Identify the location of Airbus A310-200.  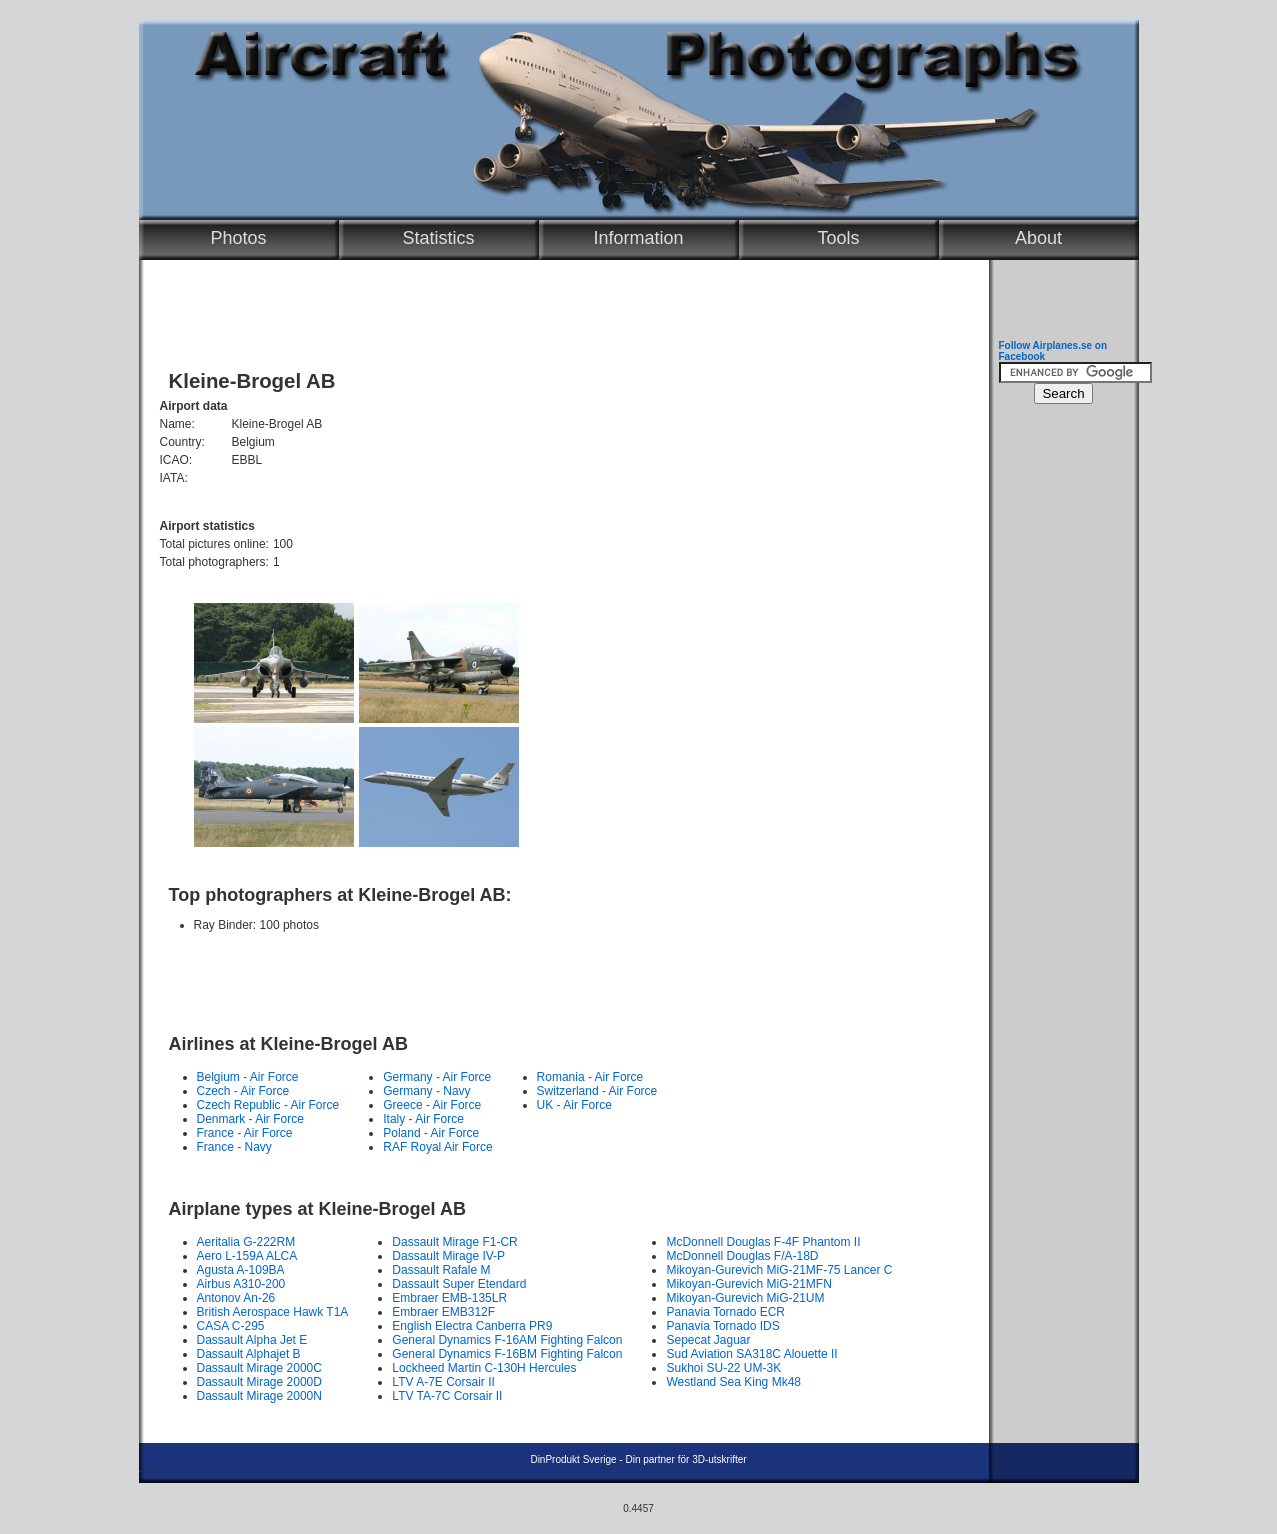
(241, 1284).